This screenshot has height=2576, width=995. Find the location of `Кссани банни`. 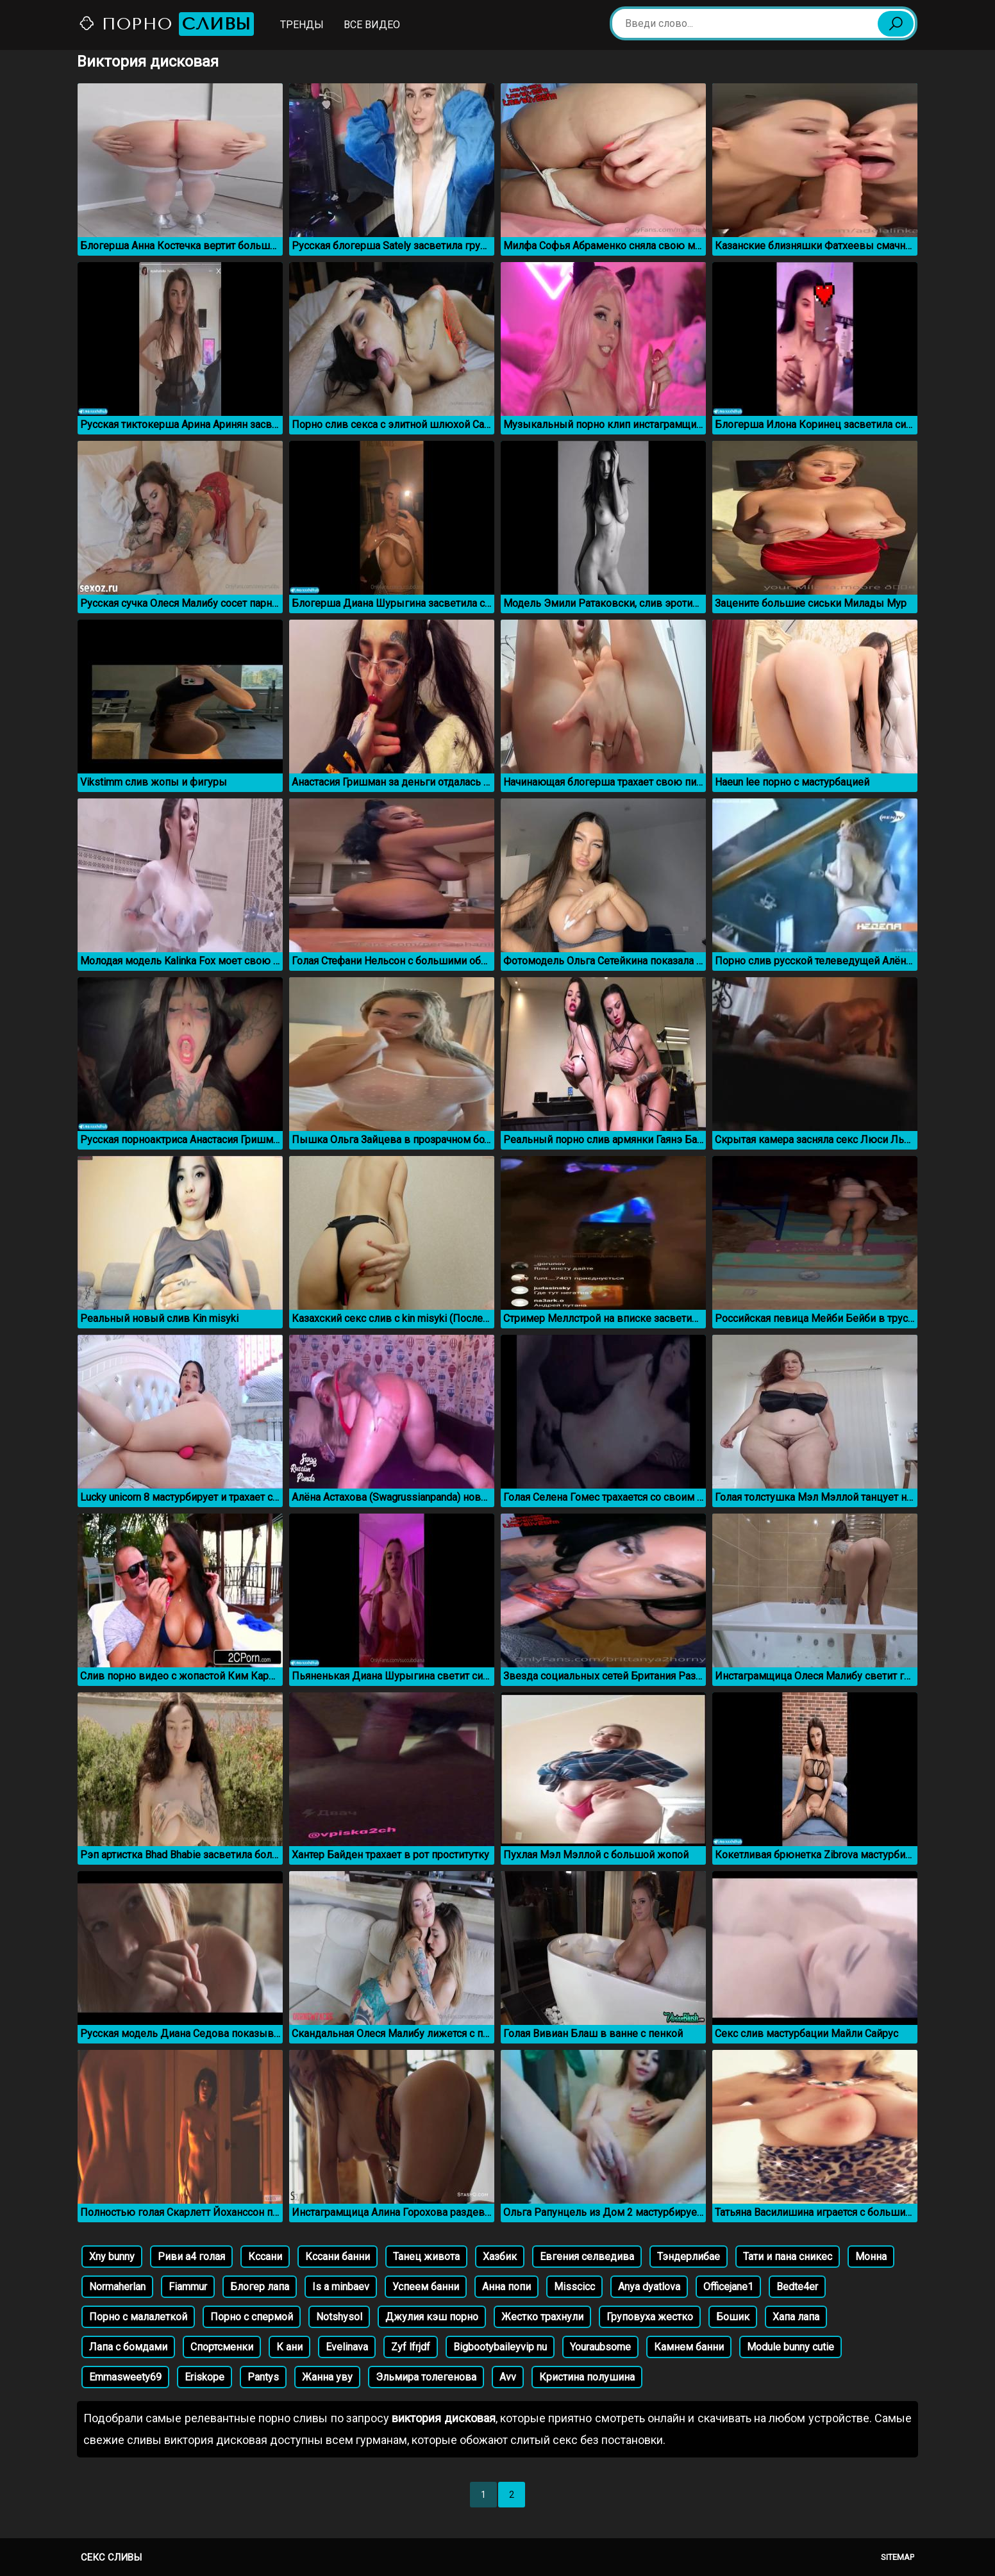

Кссани банни is located at coordinates (337, 2256).